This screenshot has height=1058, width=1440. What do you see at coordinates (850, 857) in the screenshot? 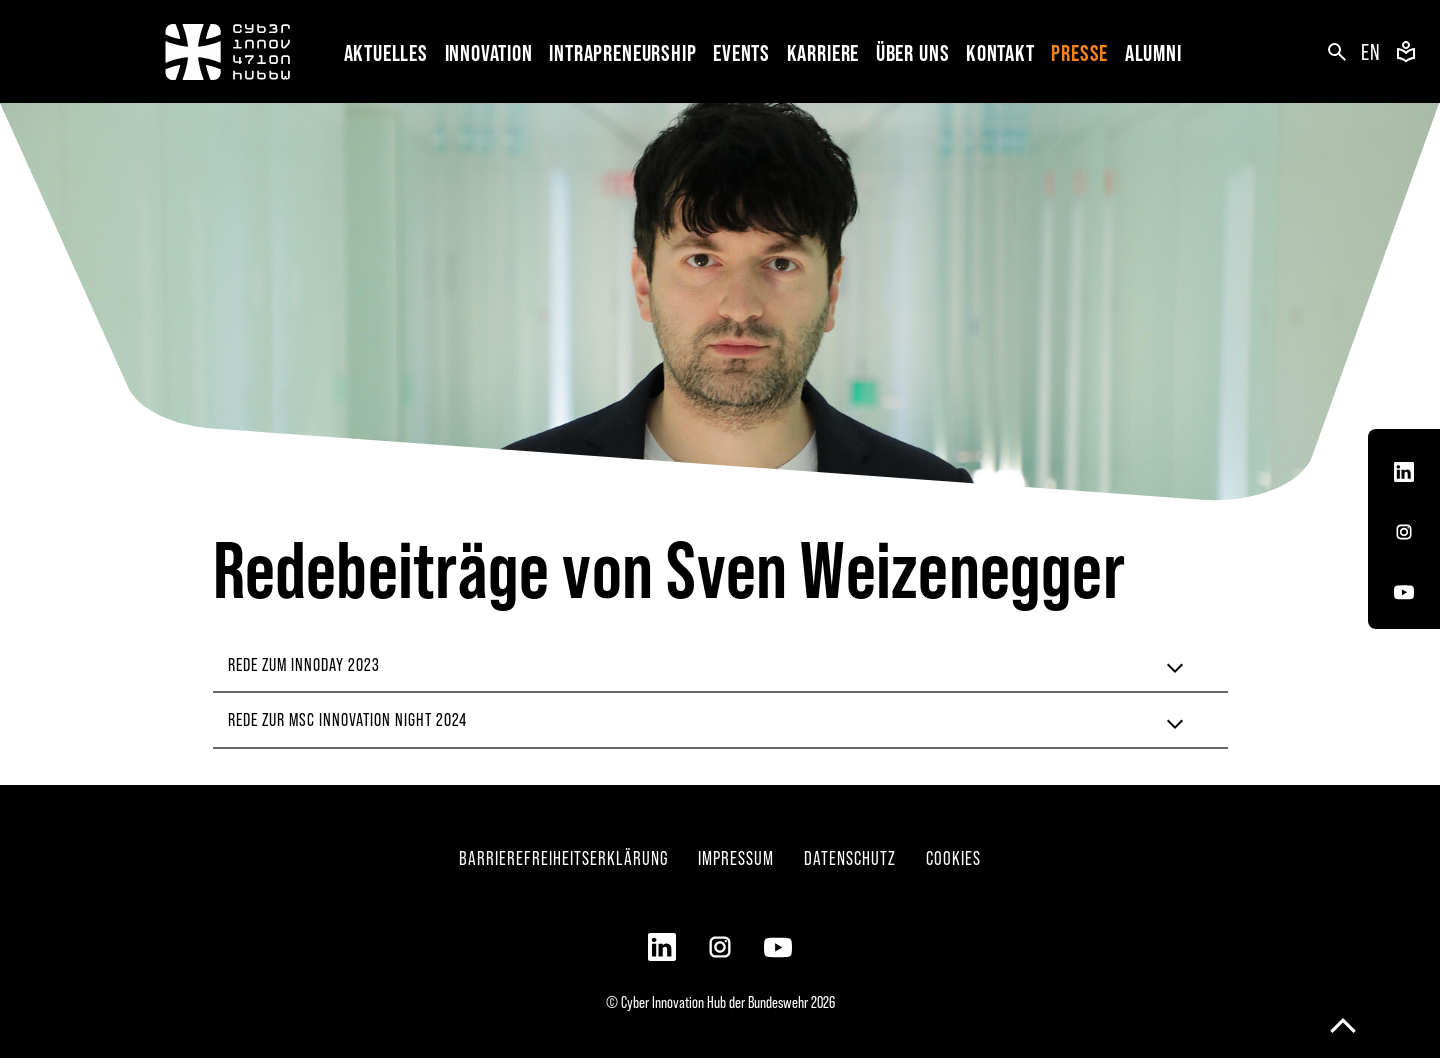
I see `Datenschutz` at bounding box center [850, 857].